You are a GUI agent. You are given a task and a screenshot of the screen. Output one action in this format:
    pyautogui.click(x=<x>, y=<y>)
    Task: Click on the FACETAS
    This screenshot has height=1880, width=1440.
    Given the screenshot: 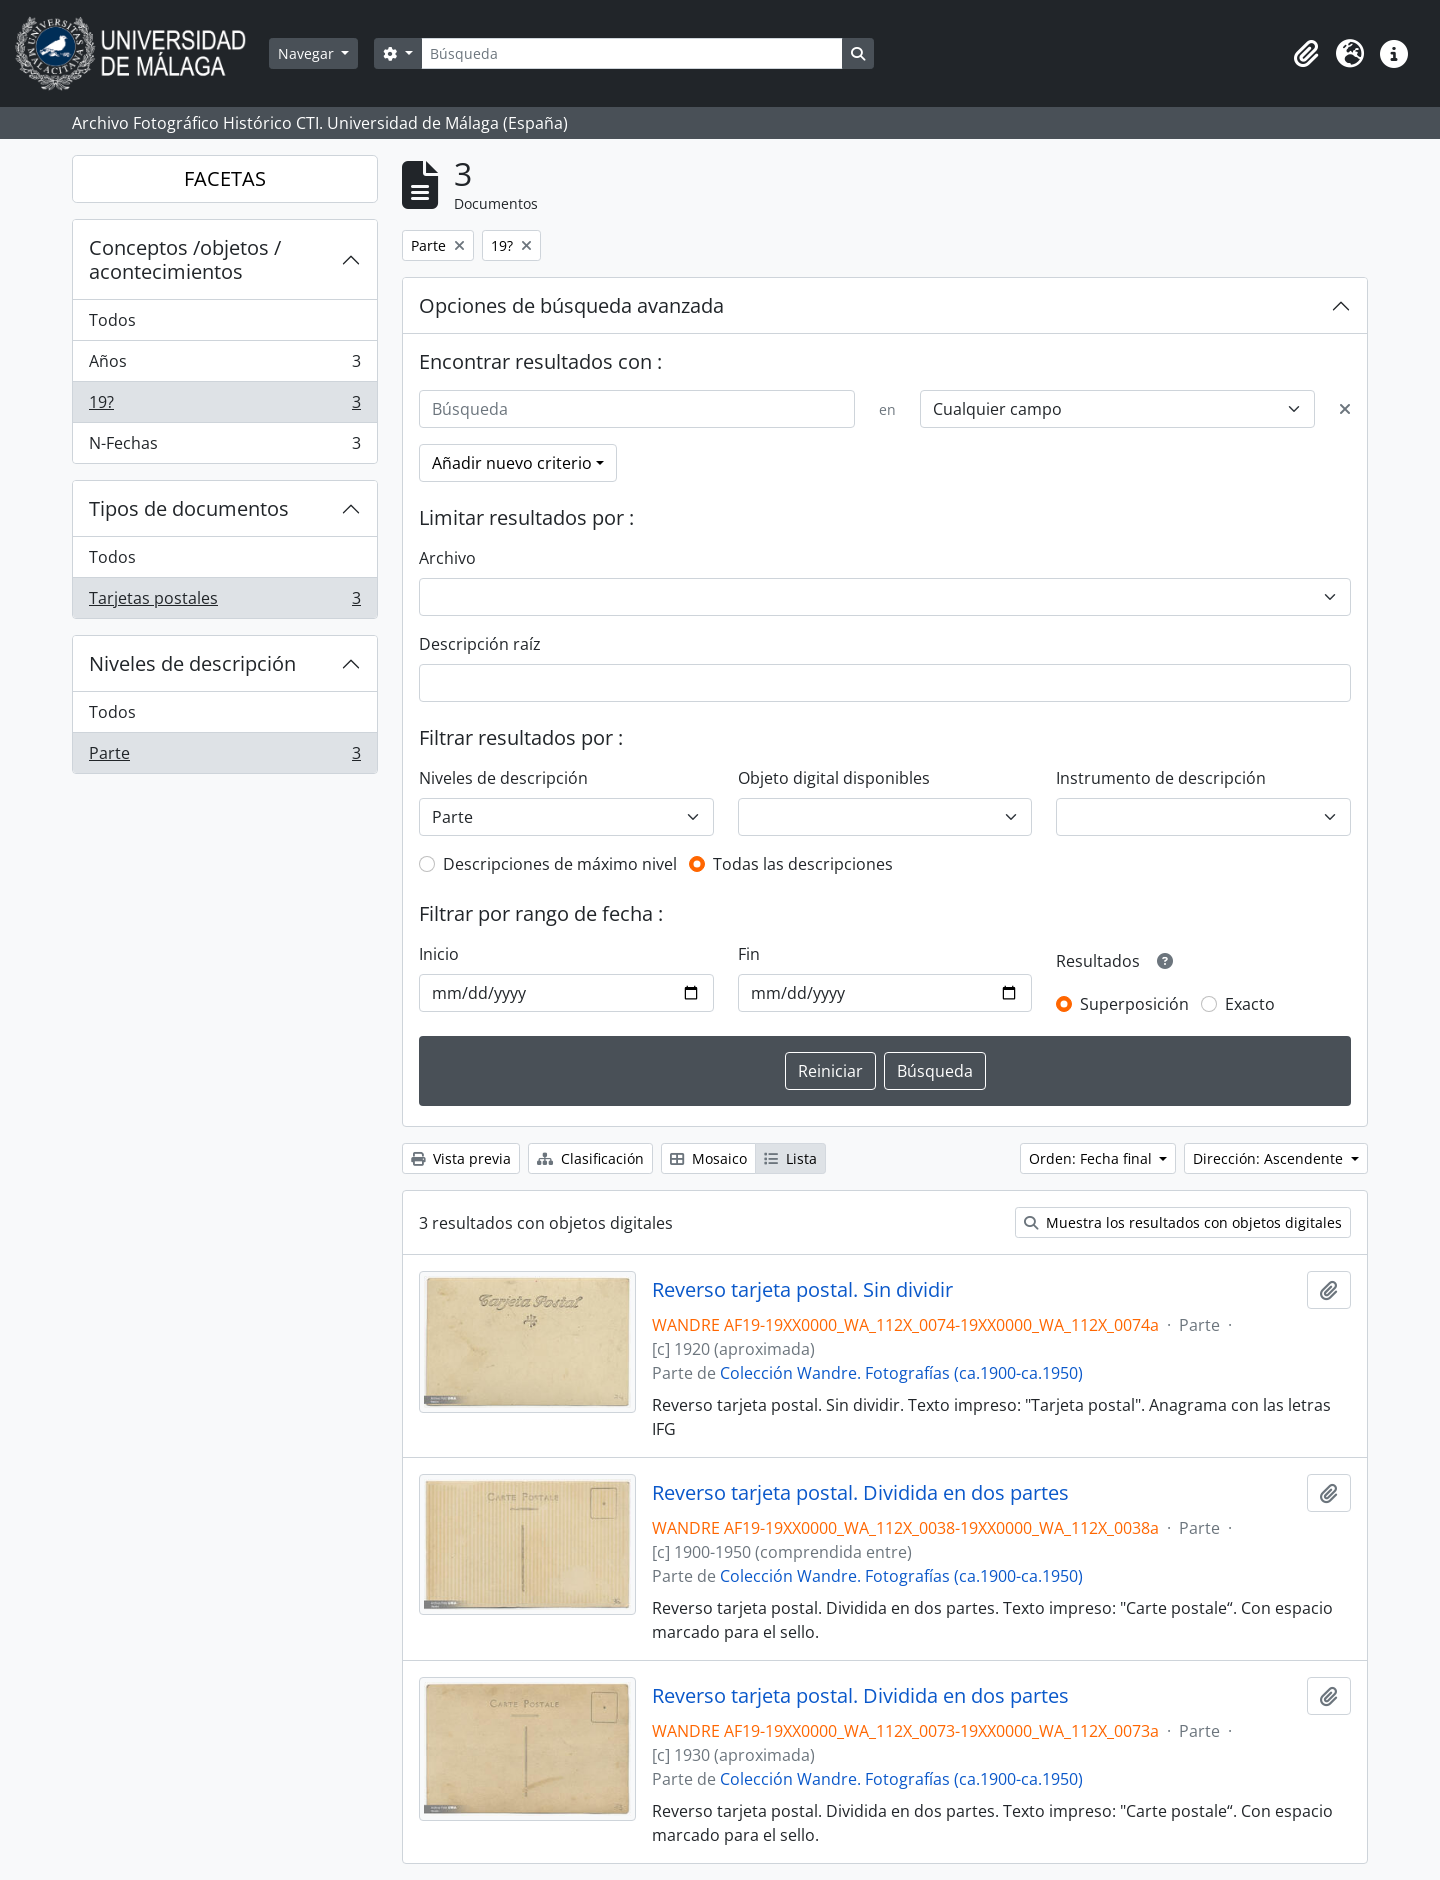 What is the action you would take?
    pyautogui.click(x=225, y=178)
    